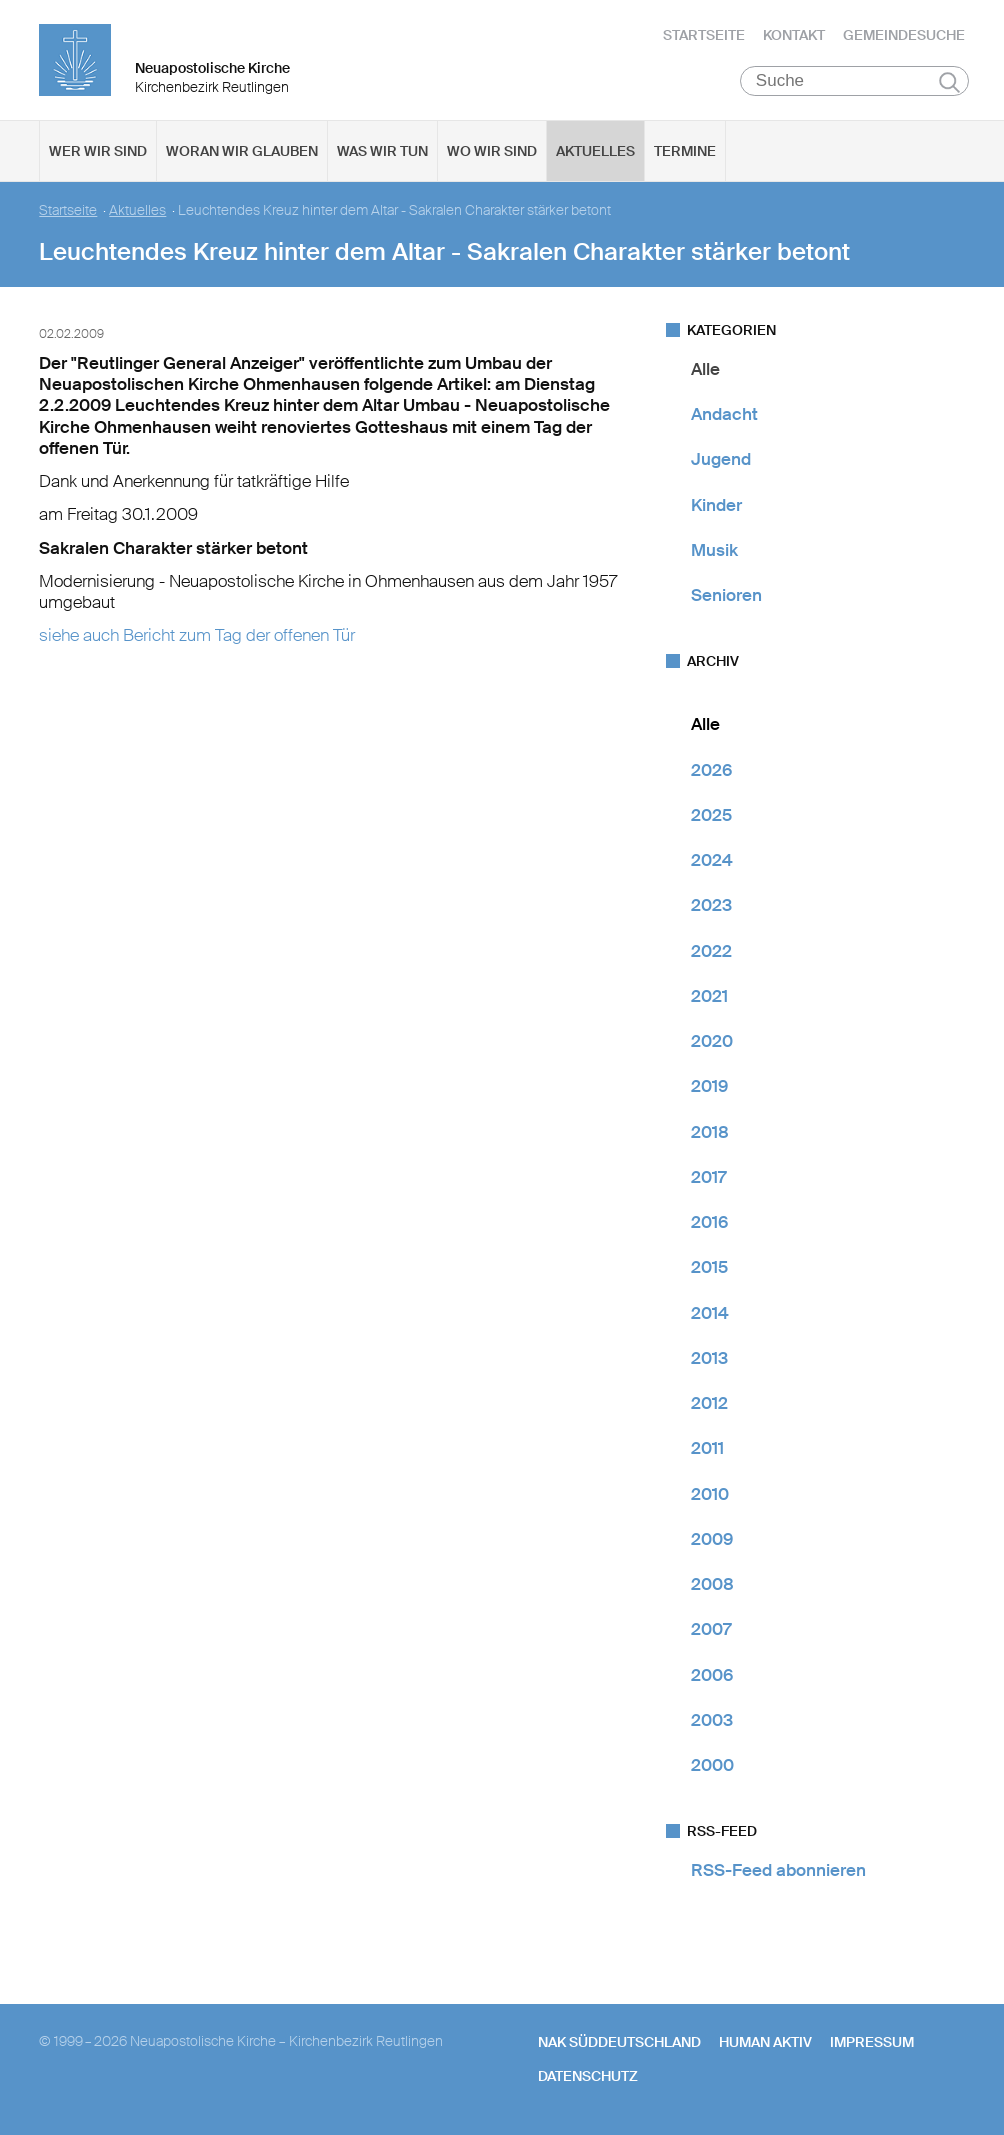  I want to click on Gemeindesuche, so click(904, 35).